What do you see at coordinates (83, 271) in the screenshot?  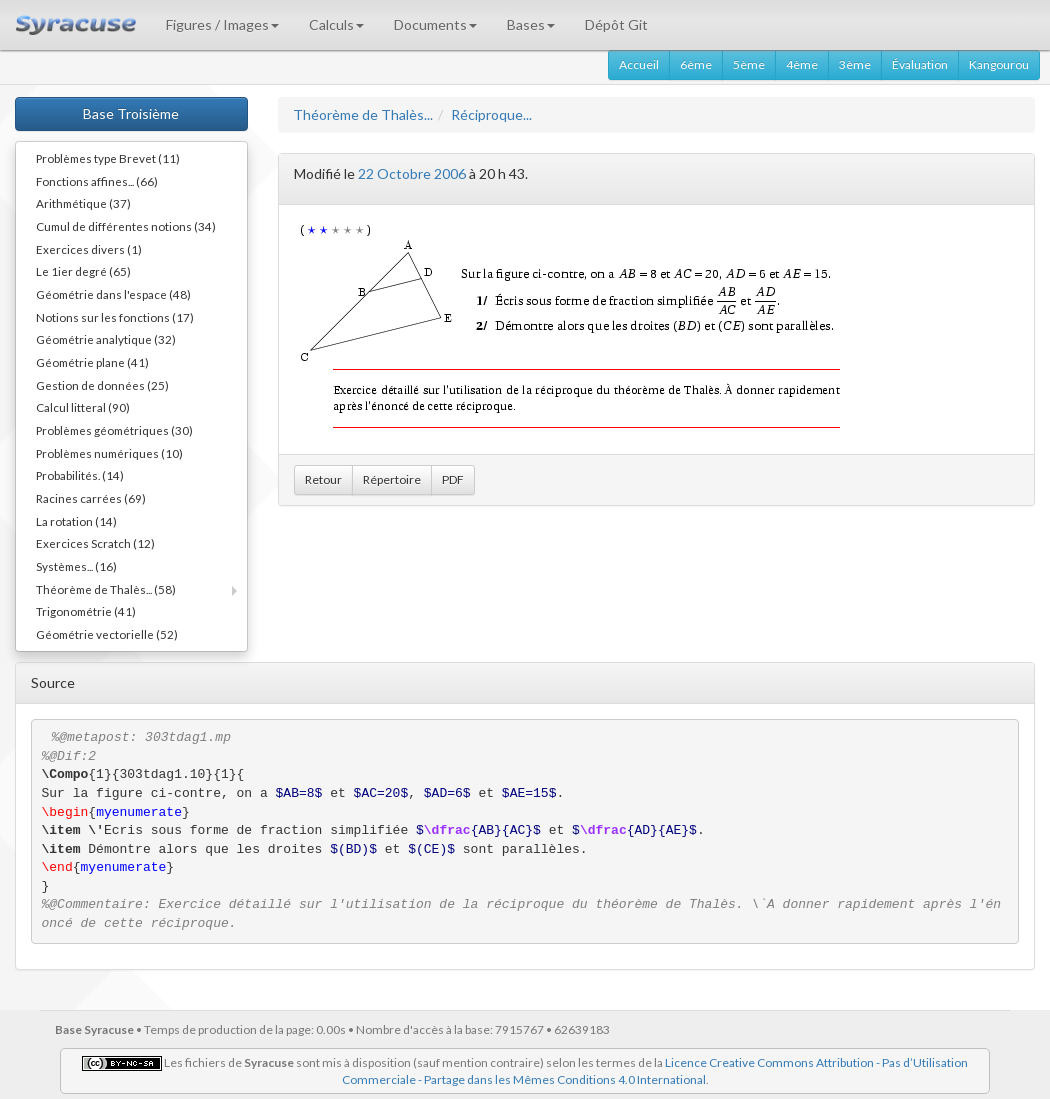 I see `Le 1ier degré (65)` at bounding box center [83, 271].